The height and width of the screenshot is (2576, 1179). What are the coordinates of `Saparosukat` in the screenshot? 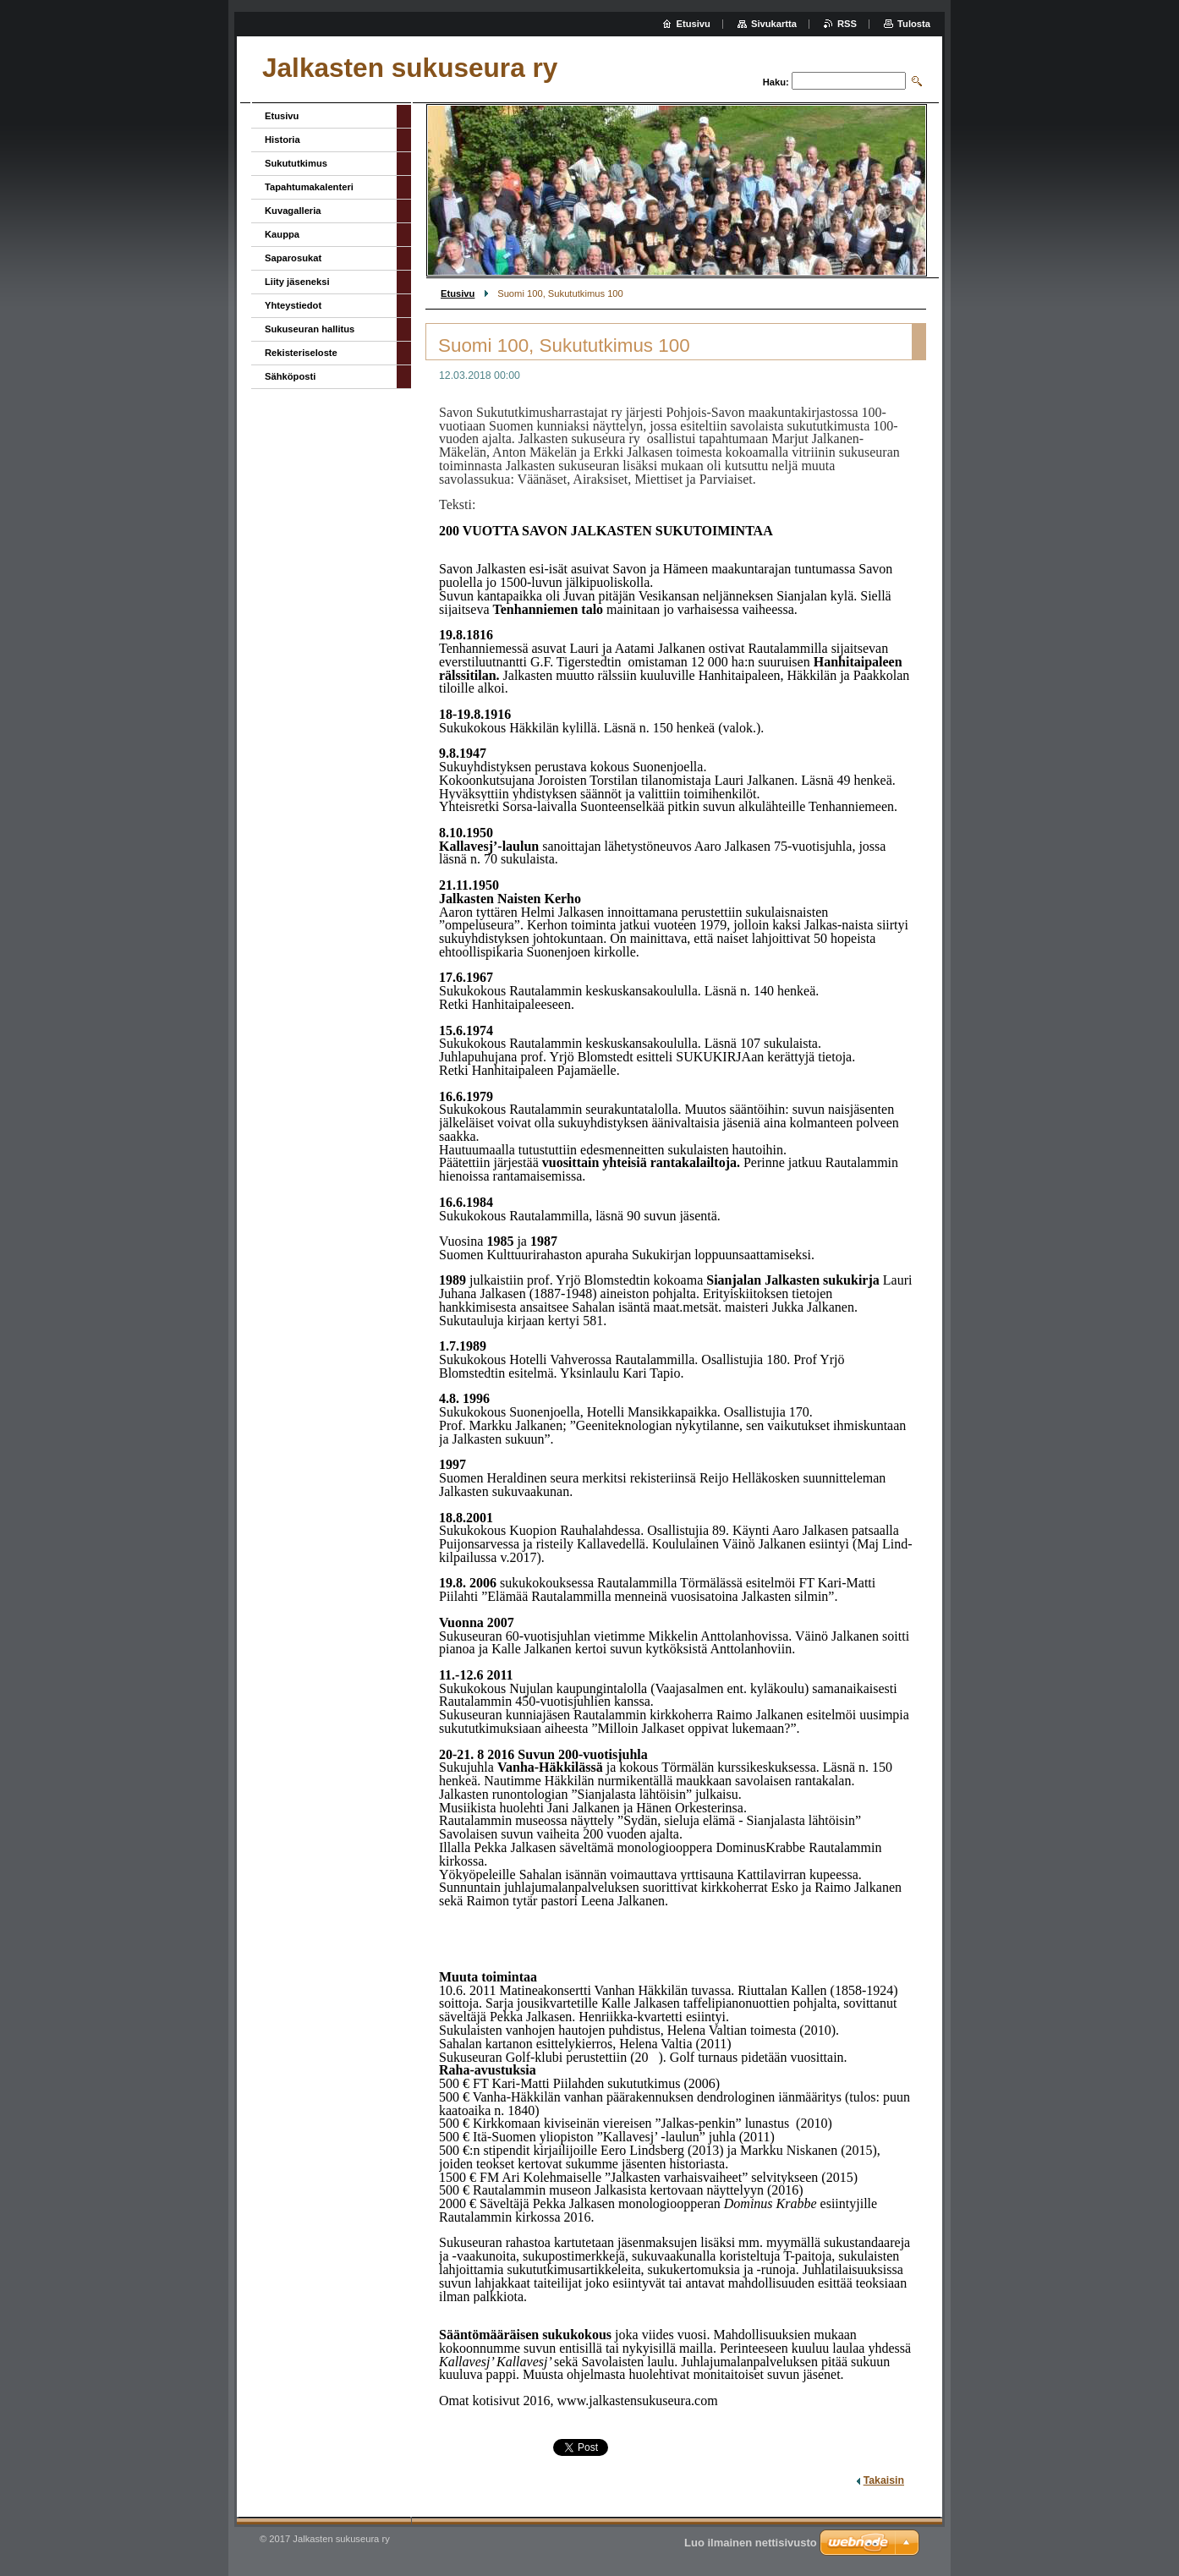 It's located at (293, 258).